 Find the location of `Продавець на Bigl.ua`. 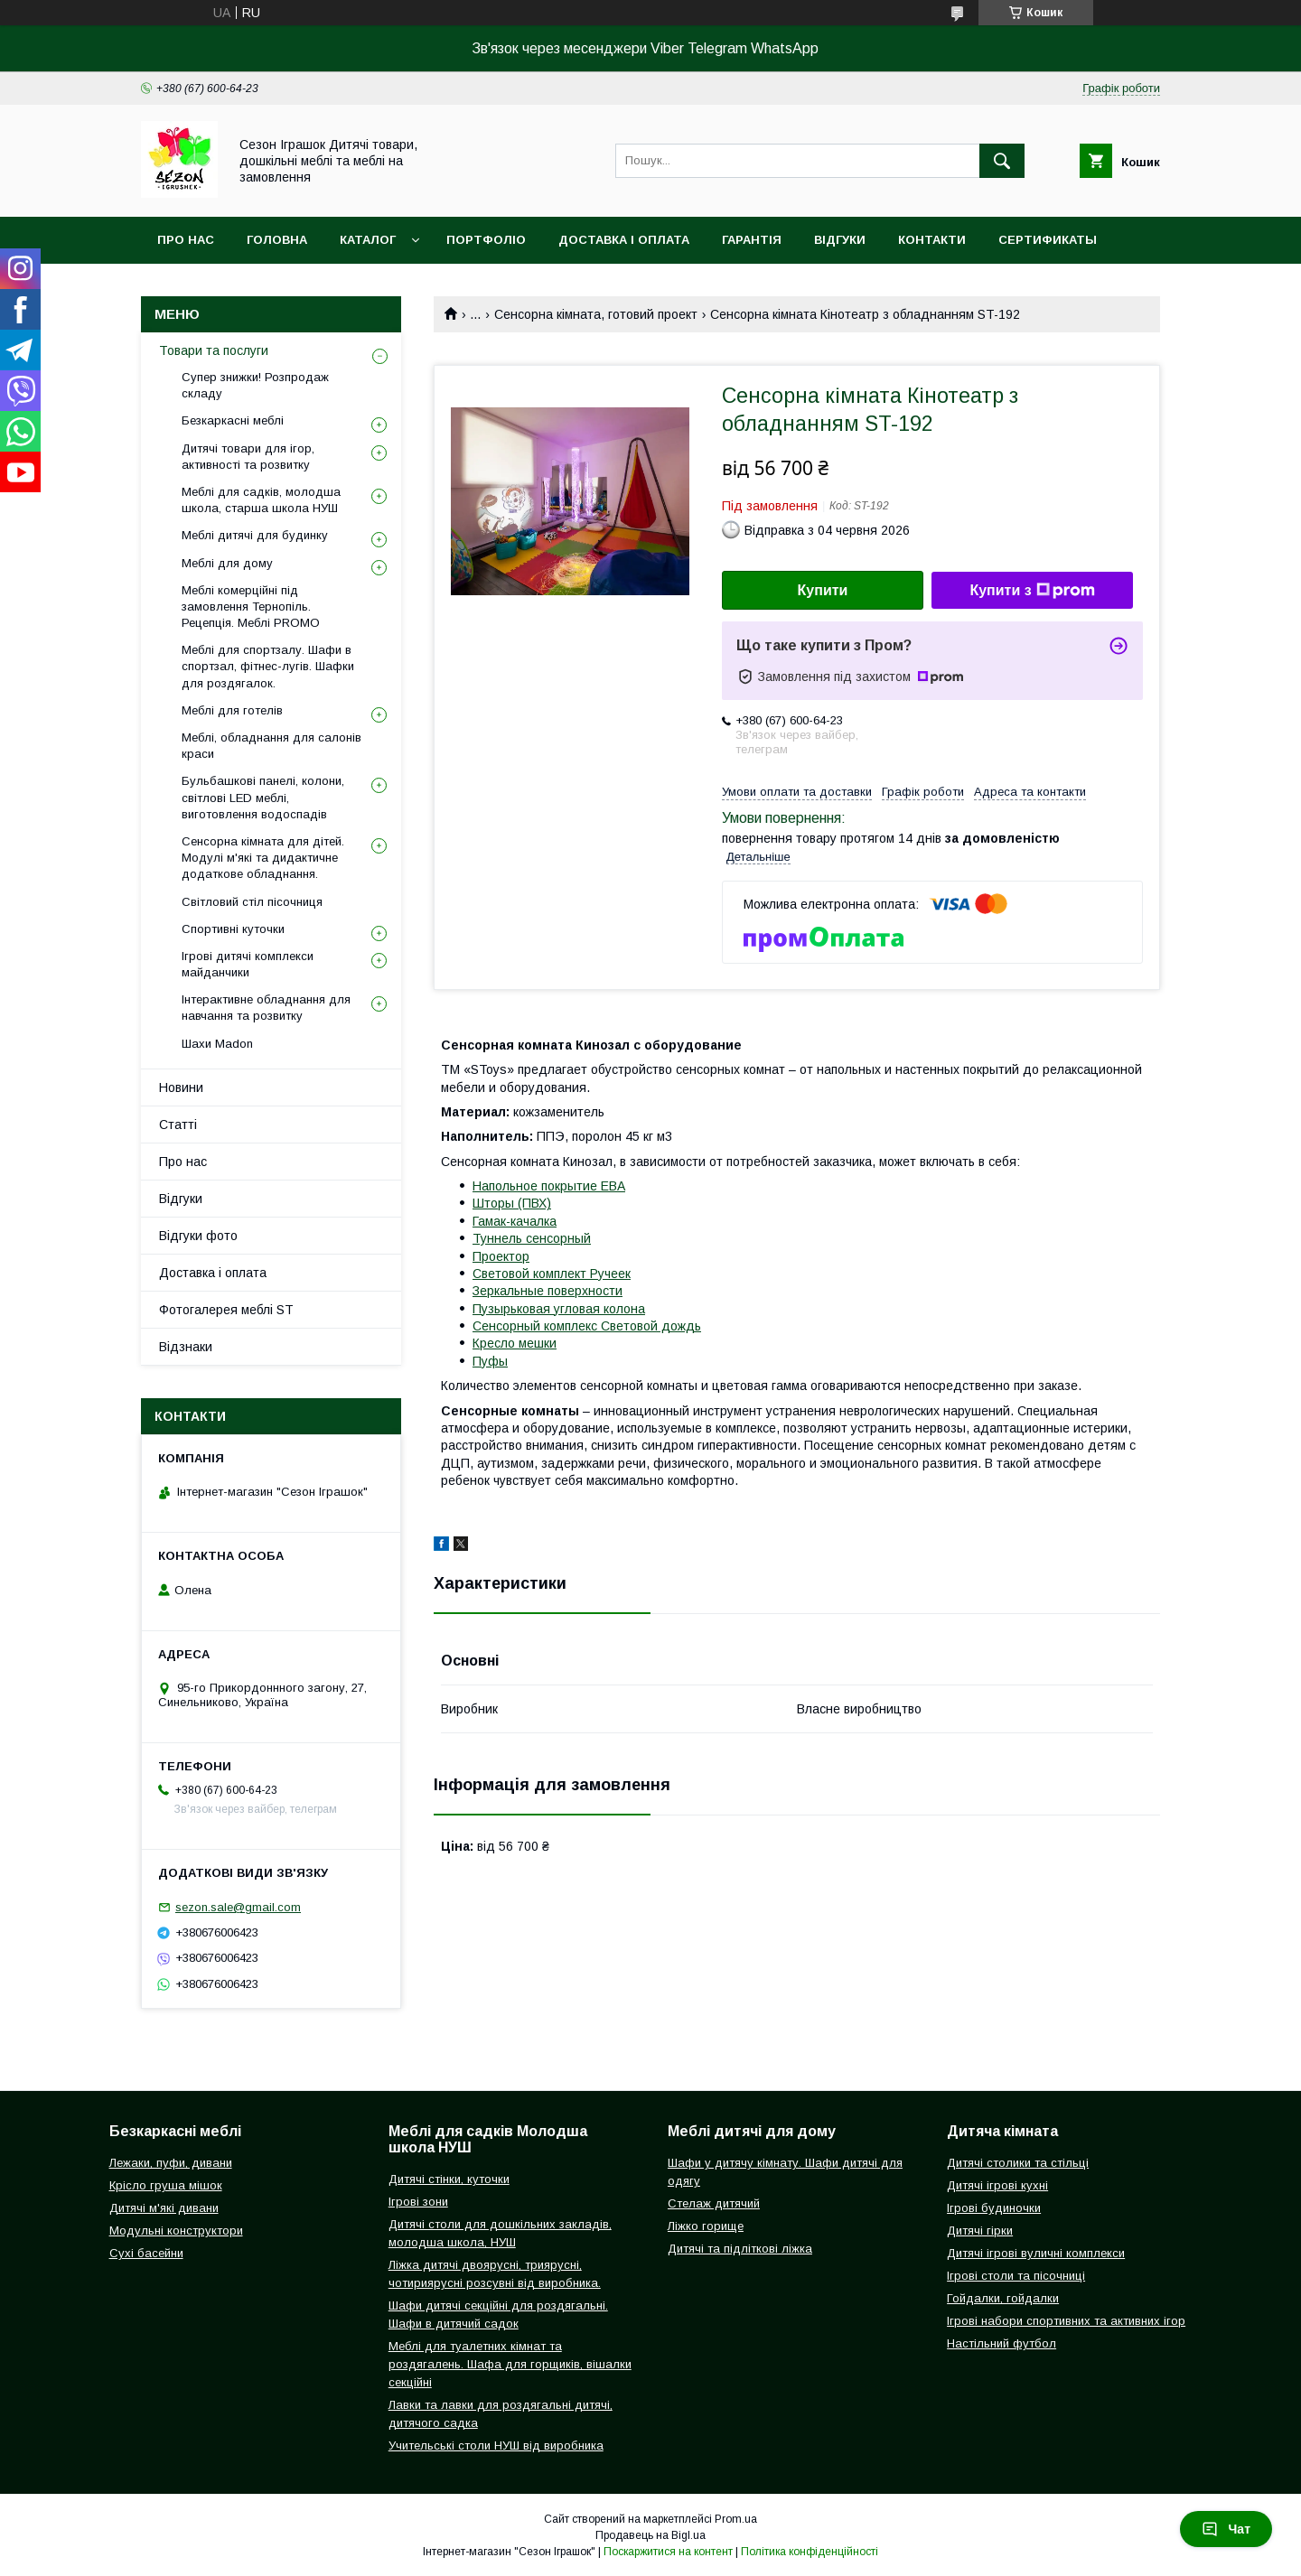

Продавець на Bigl.ua is located at coordinates (650, 2535).